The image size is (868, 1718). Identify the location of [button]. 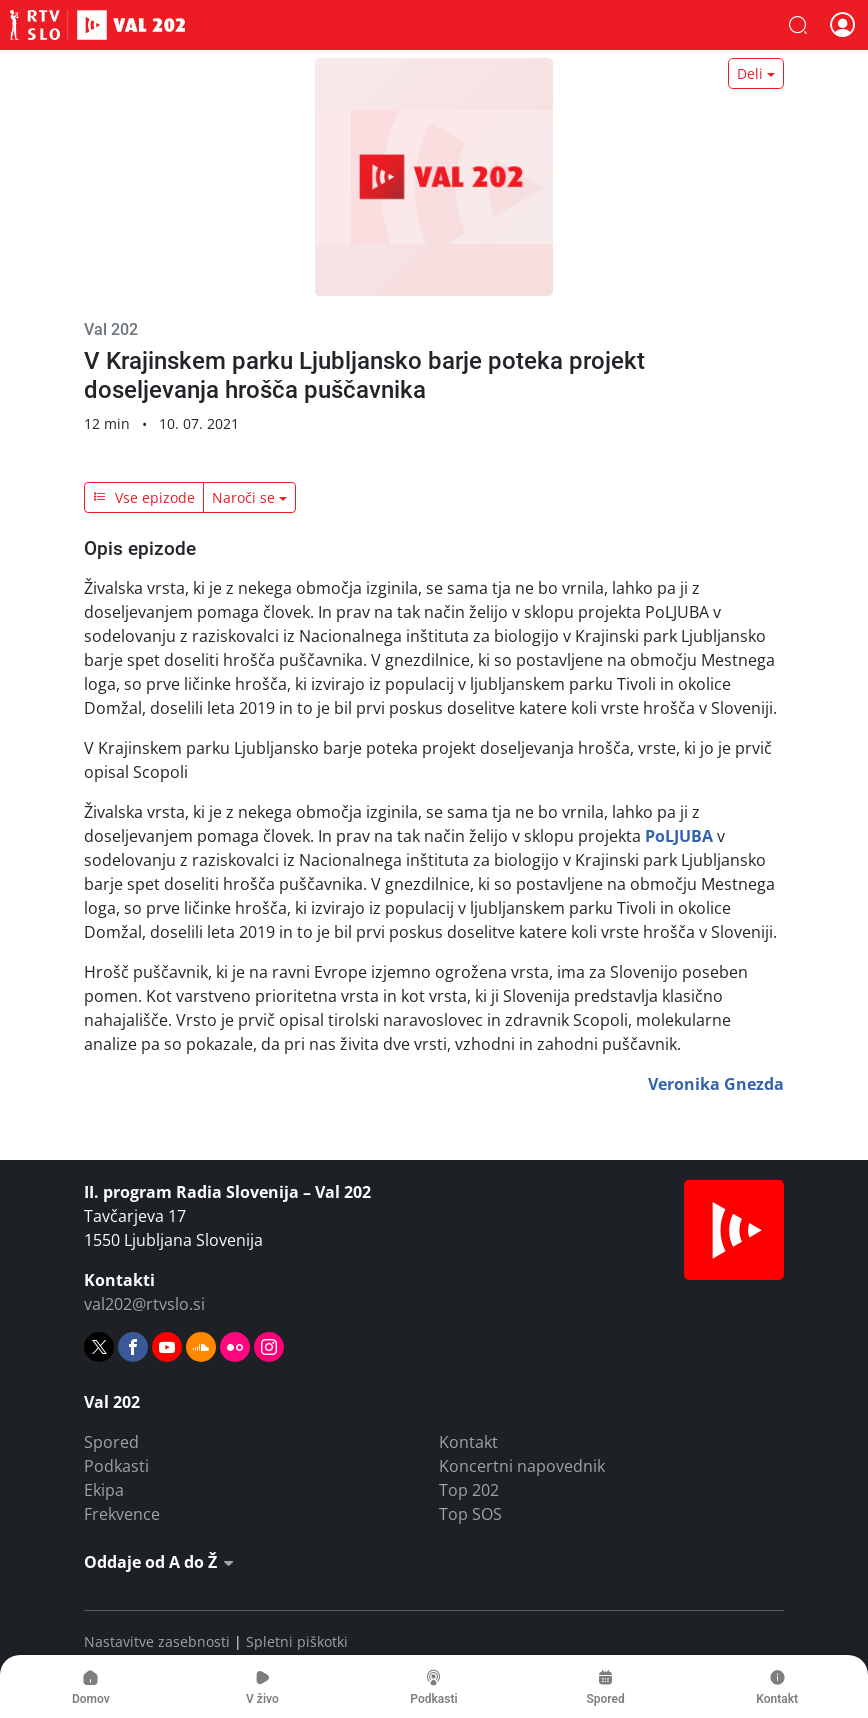
(798, 25).